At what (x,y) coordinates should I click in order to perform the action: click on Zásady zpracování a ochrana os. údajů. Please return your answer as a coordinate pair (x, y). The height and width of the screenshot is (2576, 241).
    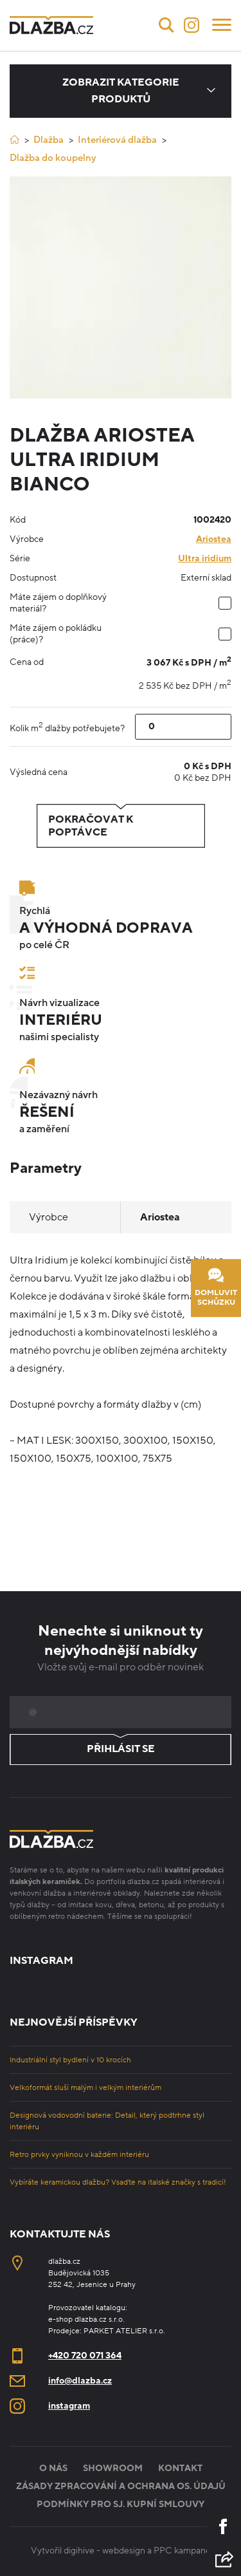
    Looking at the image, I should click on (121, 2486).